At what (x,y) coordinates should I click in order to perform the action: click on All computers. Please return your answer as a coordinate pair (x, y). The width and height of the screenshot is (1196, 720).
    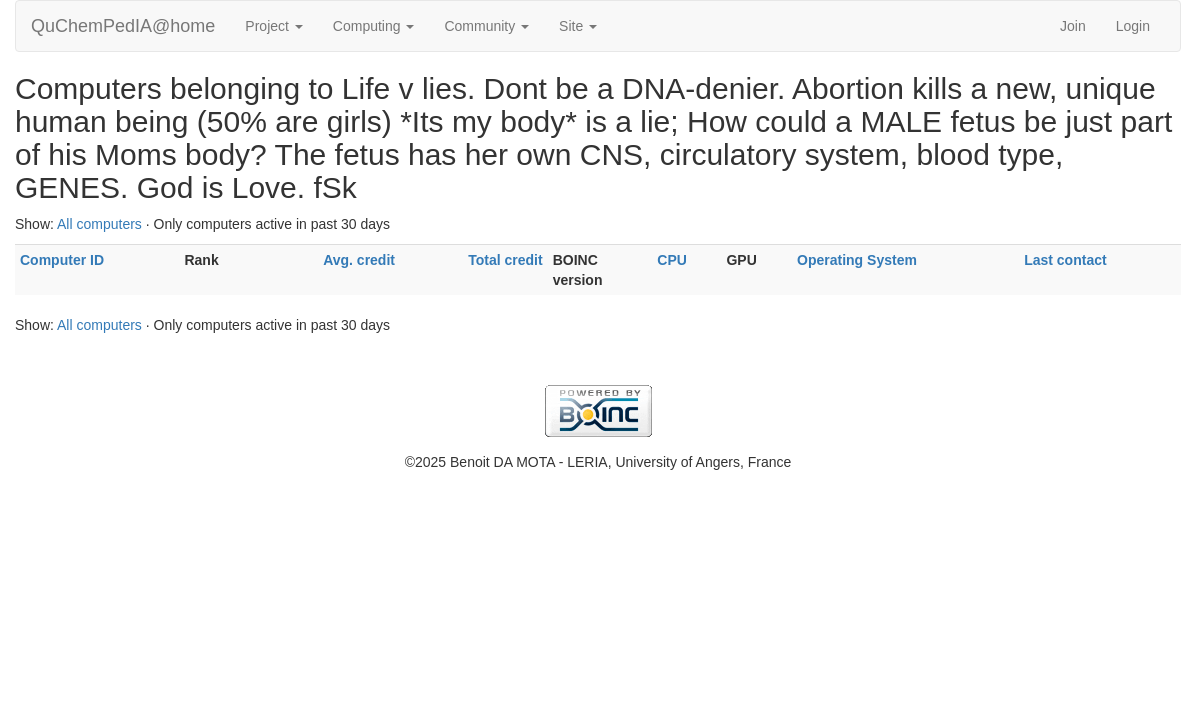
    Looking at the image, I should click on (99, 224).